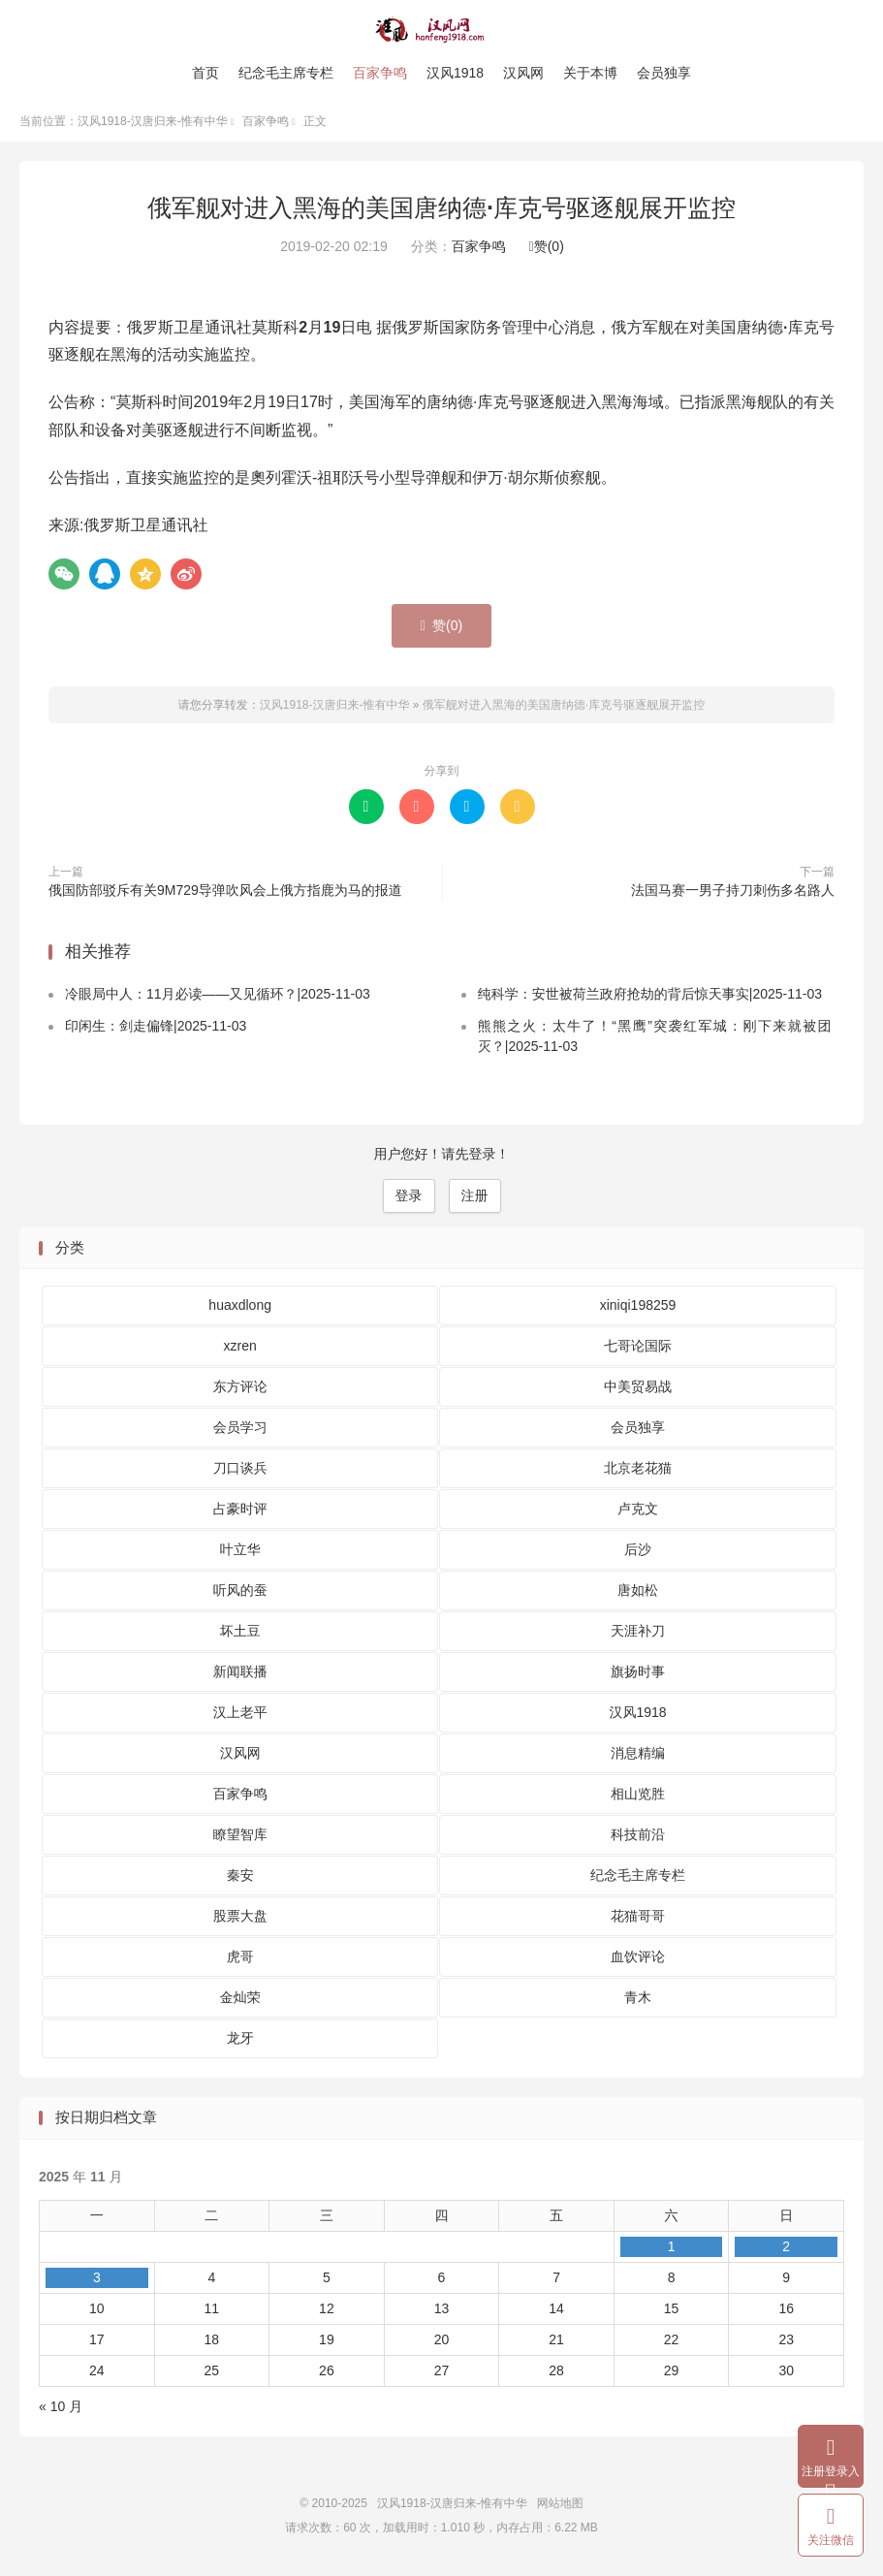 The width and height of the screenshot is (883, 2576). What do you see at coordinates (240, 1957) in the screenshot?
I see `虎哥` at bounding box center [240, 1957].